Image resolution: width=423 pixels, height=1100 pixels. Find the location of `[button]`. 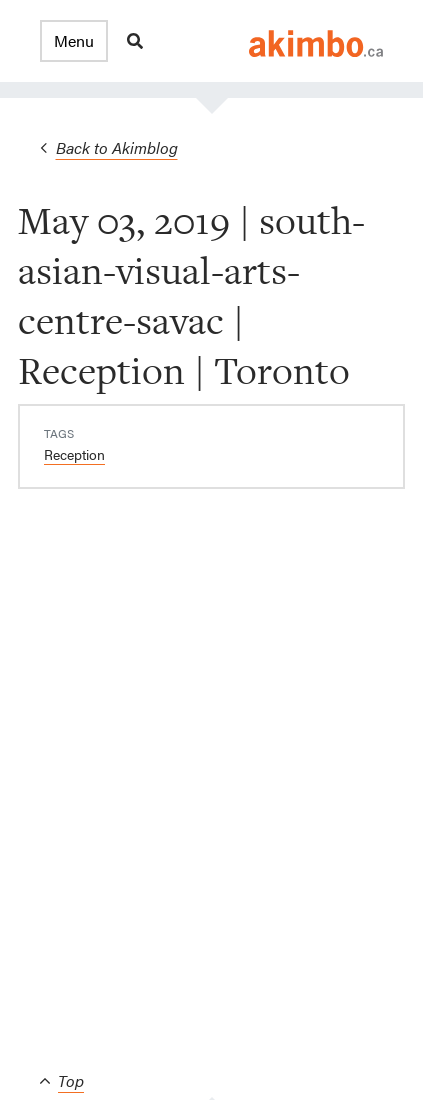

[button] is located at coordinates (74, 41).